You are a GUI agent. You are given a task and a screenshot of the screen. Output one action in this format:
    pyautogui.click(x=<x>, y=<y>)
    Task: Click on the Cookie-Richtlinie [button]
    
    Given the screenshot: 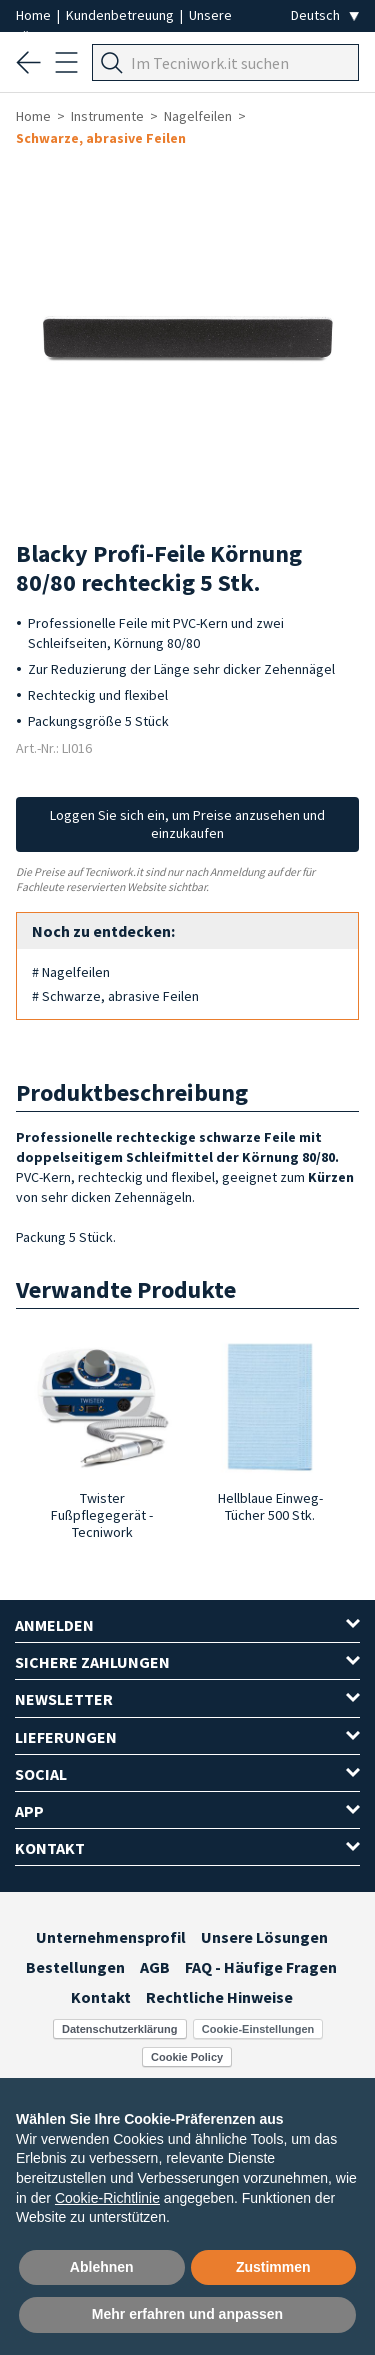 What is the action you would take?
    pyautogui.click(x=107, y=2198)
    